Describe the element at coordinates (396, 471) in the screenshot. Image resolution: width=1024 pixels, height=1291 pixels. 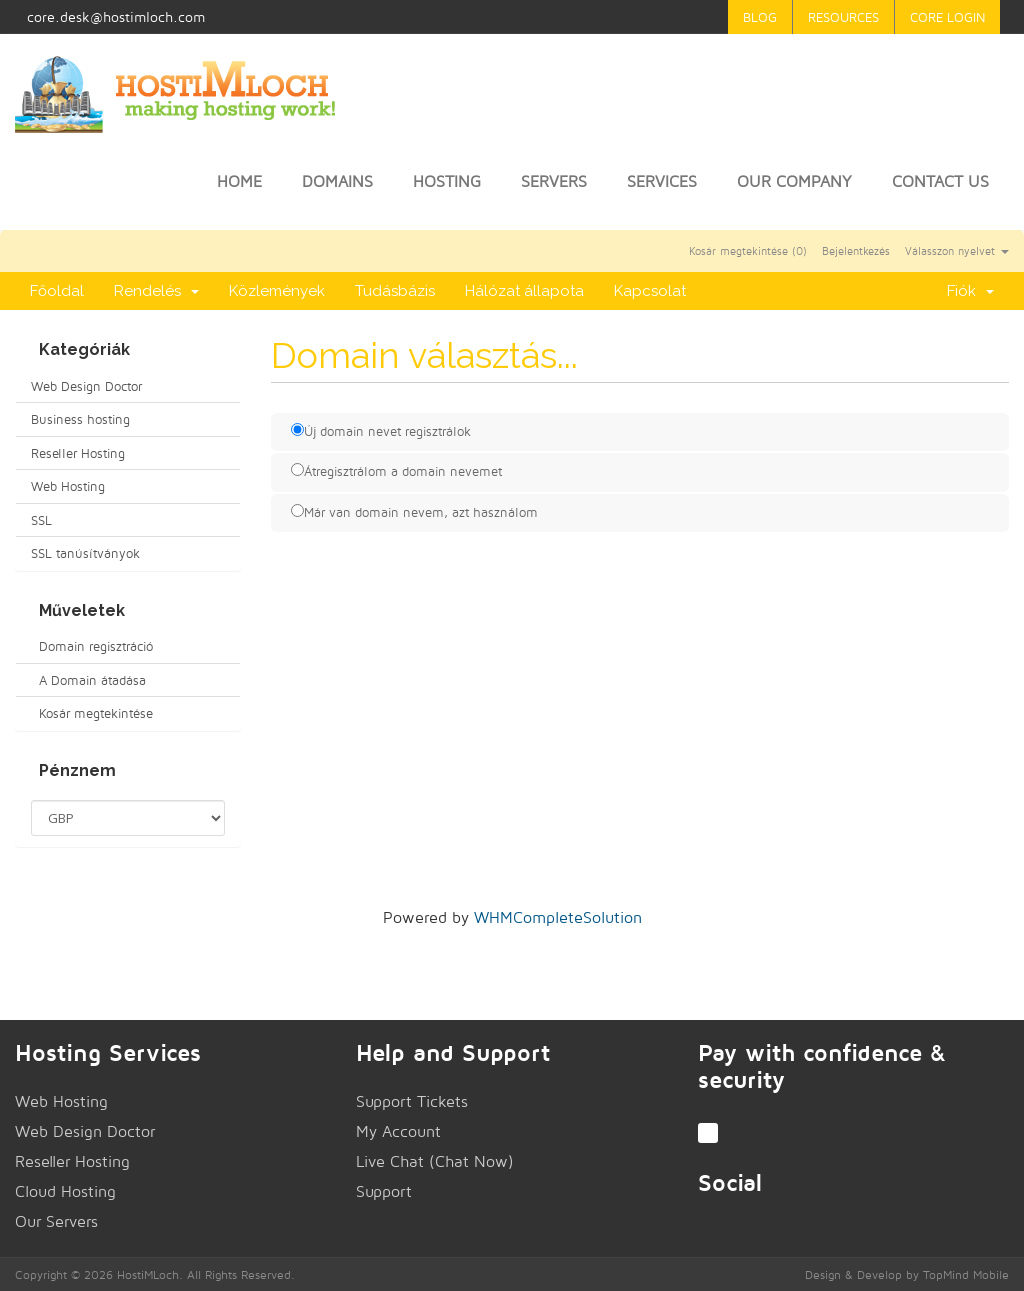
I see `Átregisztrálom a domain nevemet` at that location.